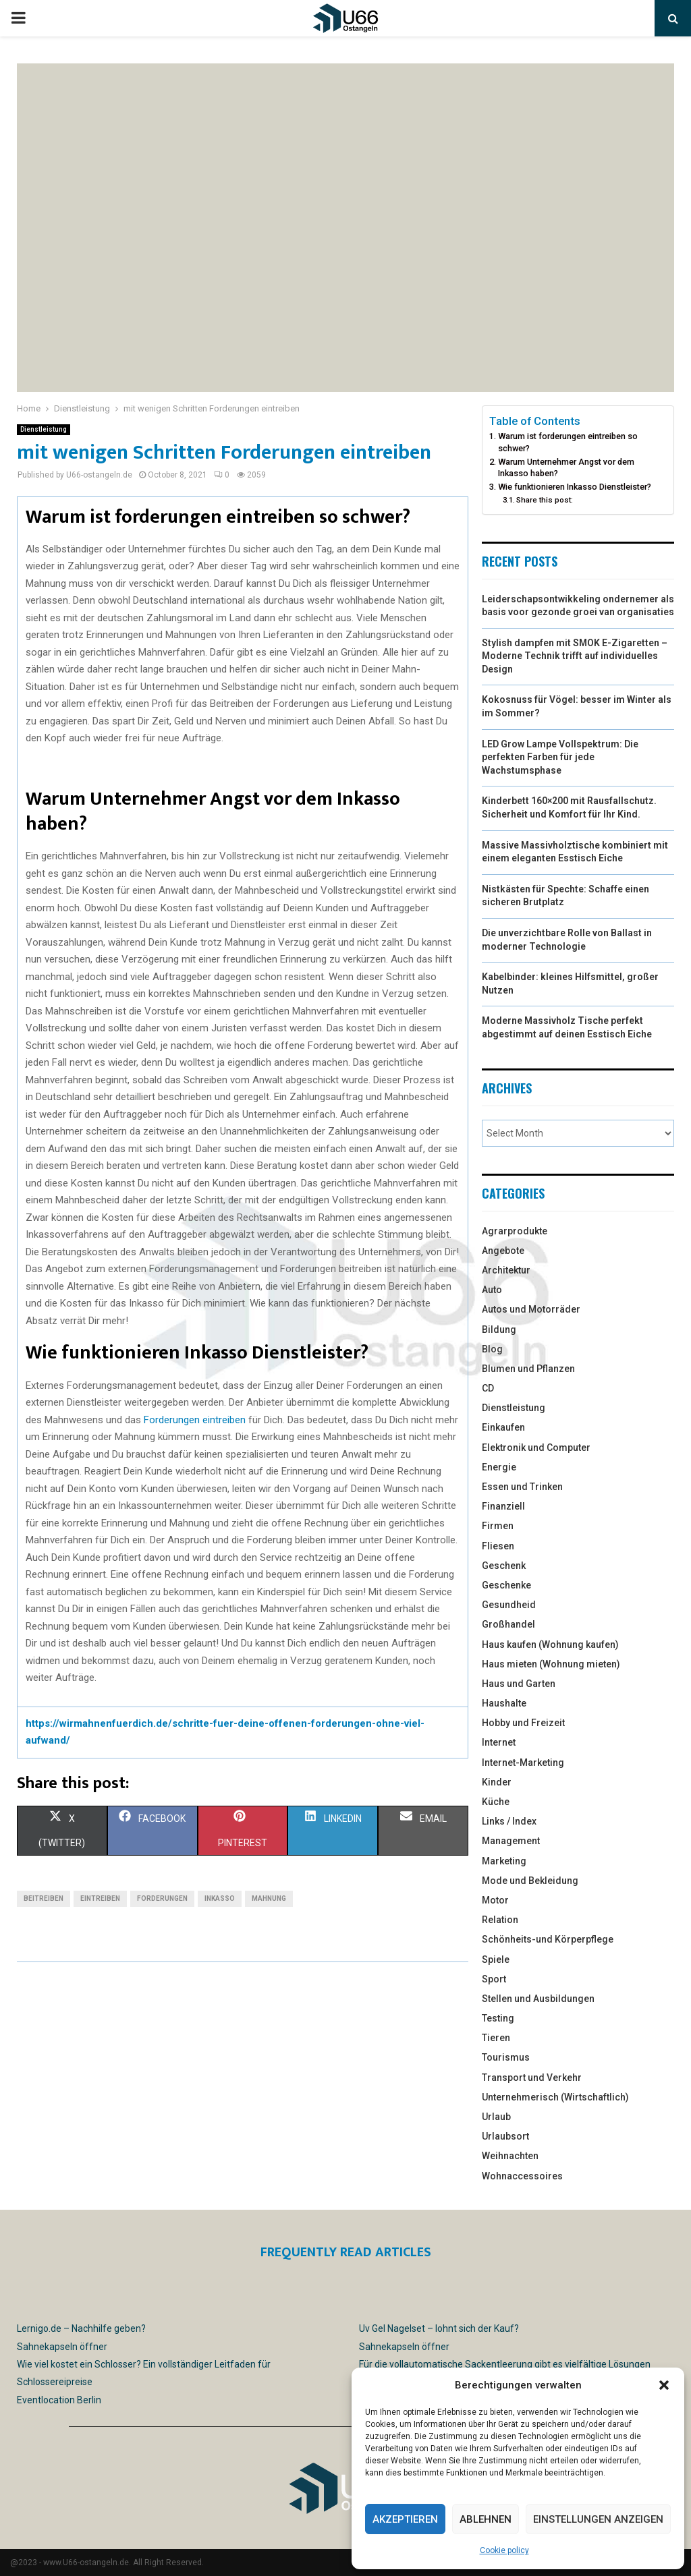  I want to click on Stylish dampfen mit SMOK E-Zigaretten – Moderne Technik trifft auf individuelles Design, so click(574, 656).